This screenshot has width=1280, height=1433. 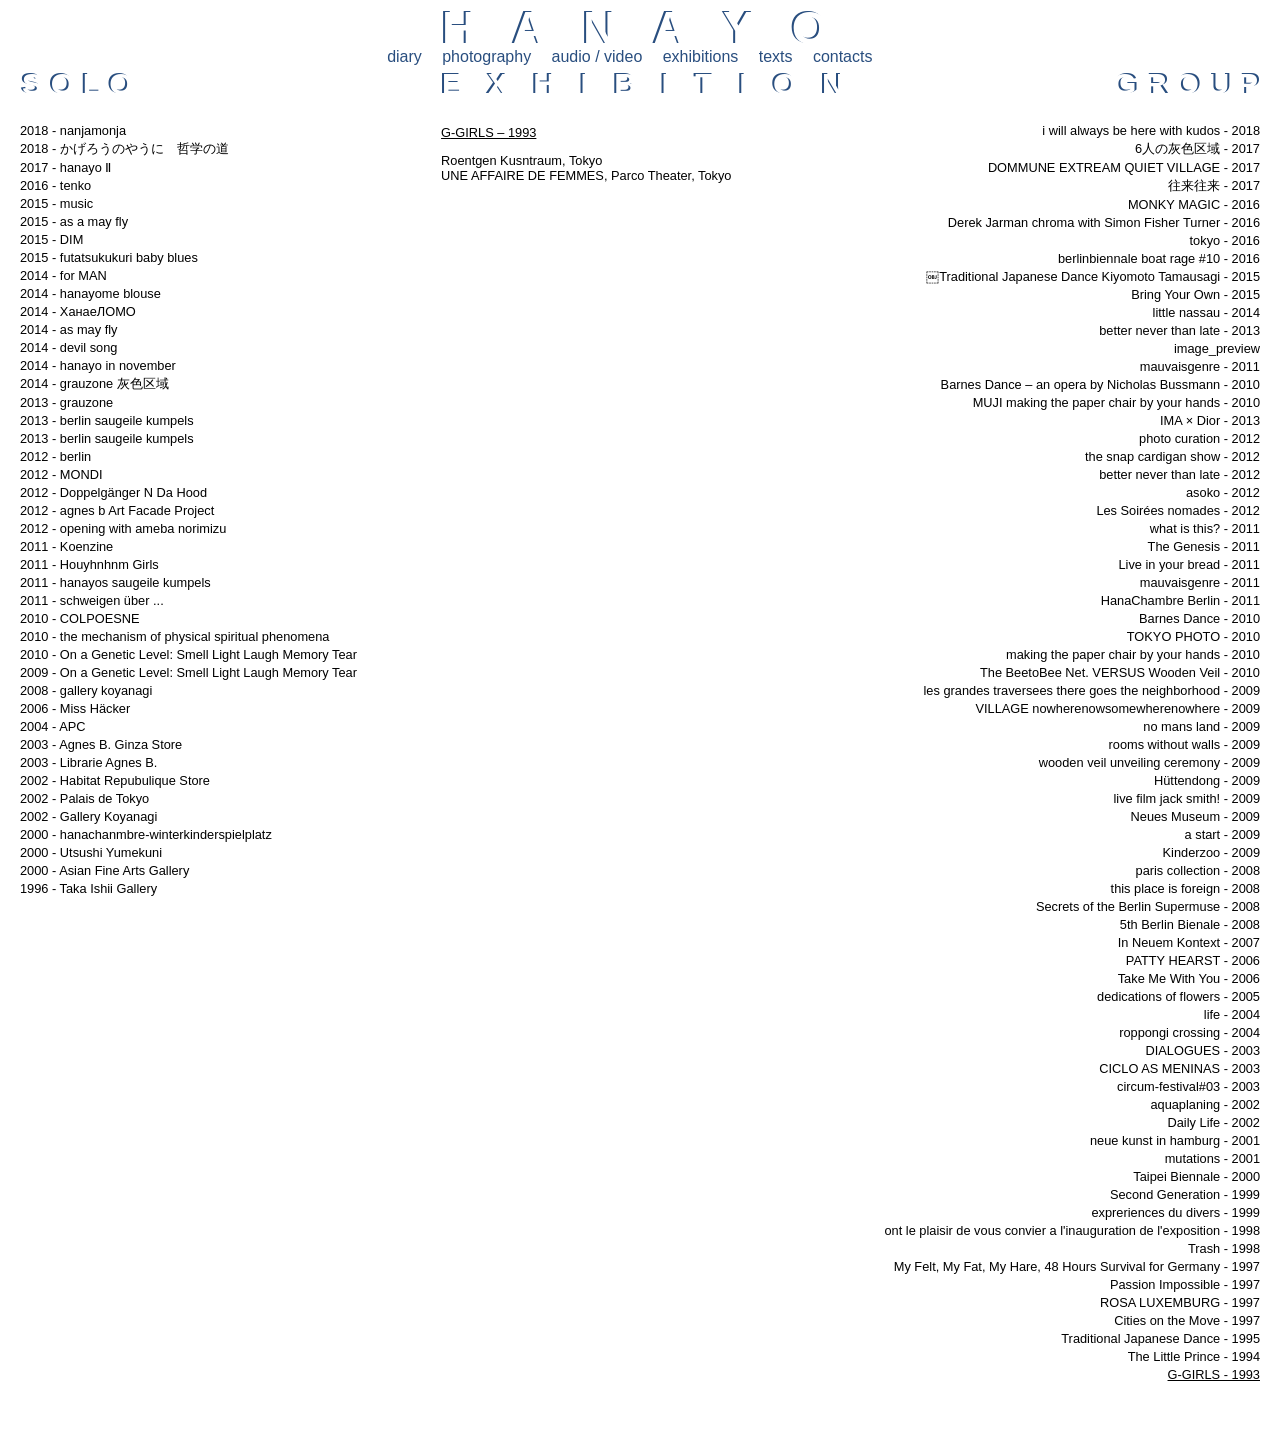 What do you see at coordinates (1224, 1248) in the screenshot?
I see `Trash - 1998` at bounding box center [1224, 1248].